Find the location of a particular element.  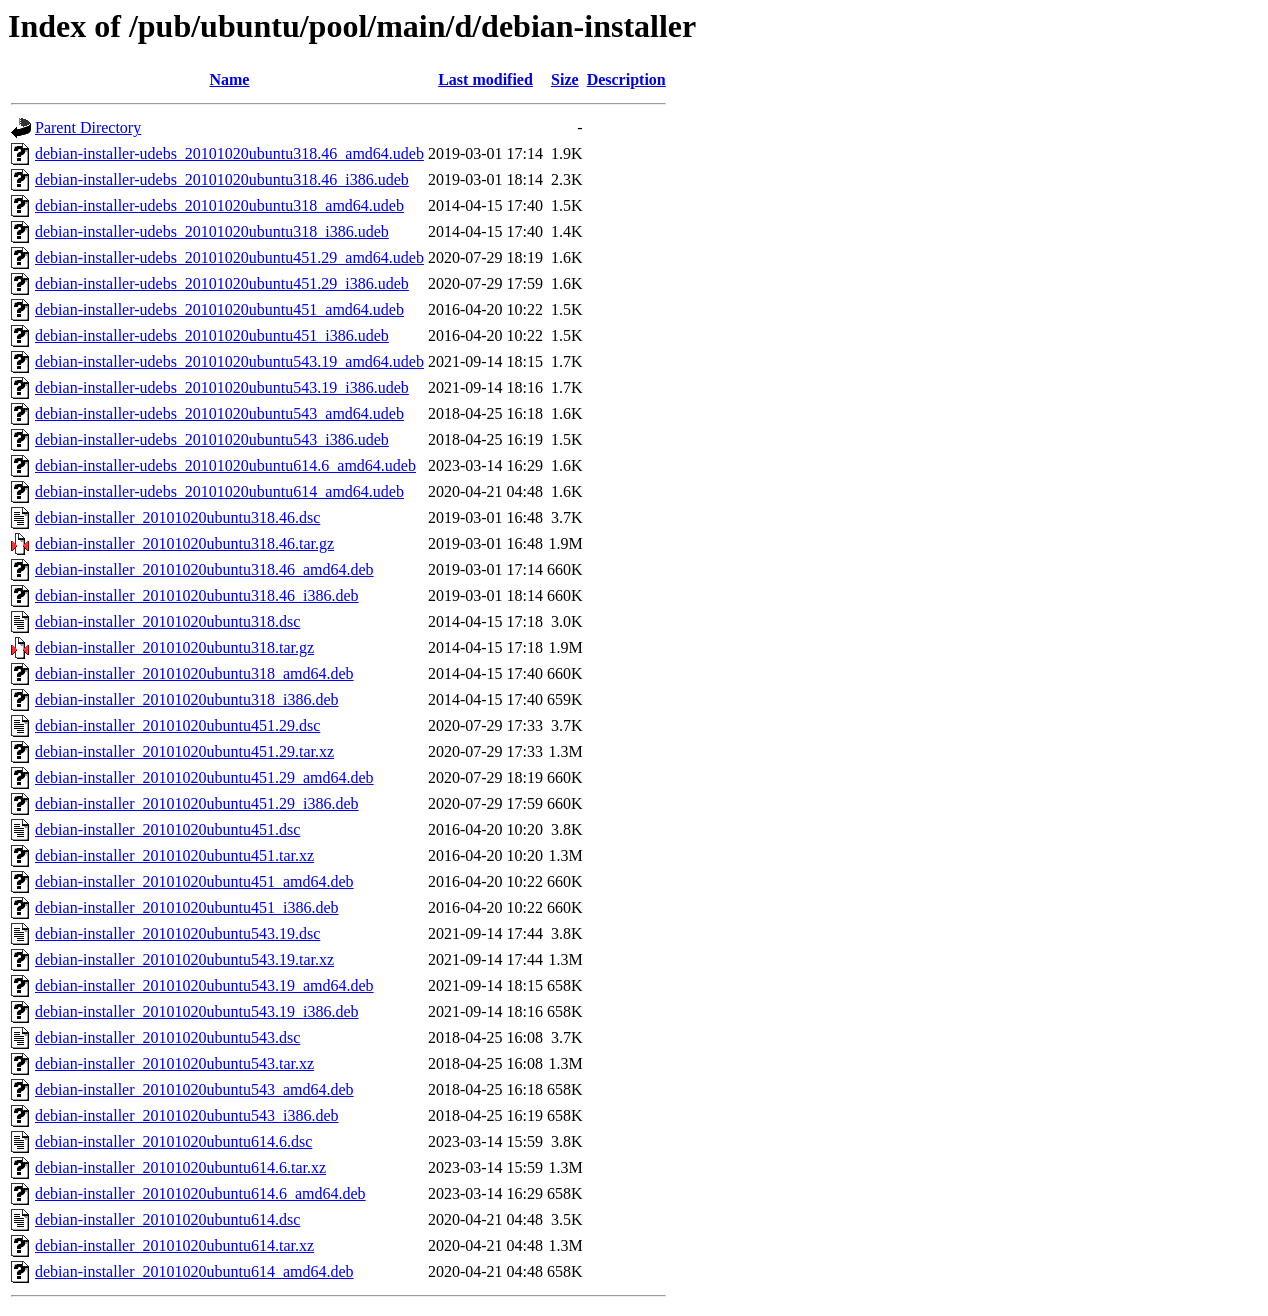

debian-installer_20101020ubuntu451_amd64.deb is located at coordinates (194, 881).